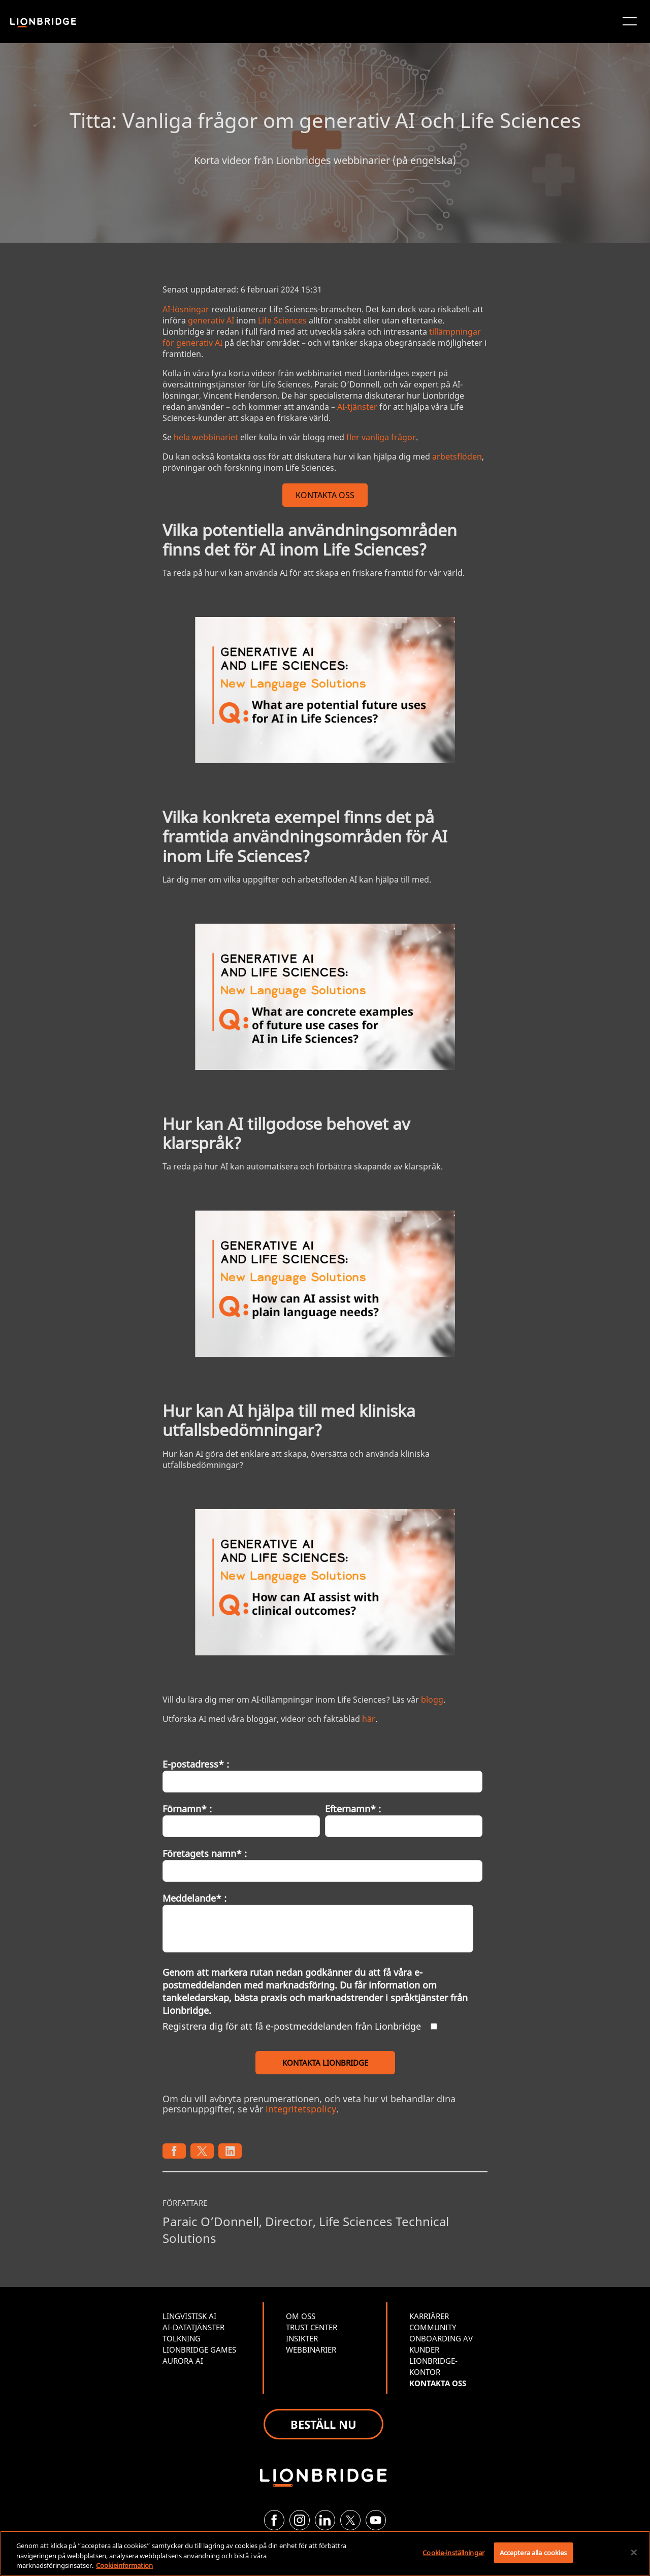  Describe the element at coordinates (533, 2552) in the screenshot. I see `Acceptera alla cookies` at that location.